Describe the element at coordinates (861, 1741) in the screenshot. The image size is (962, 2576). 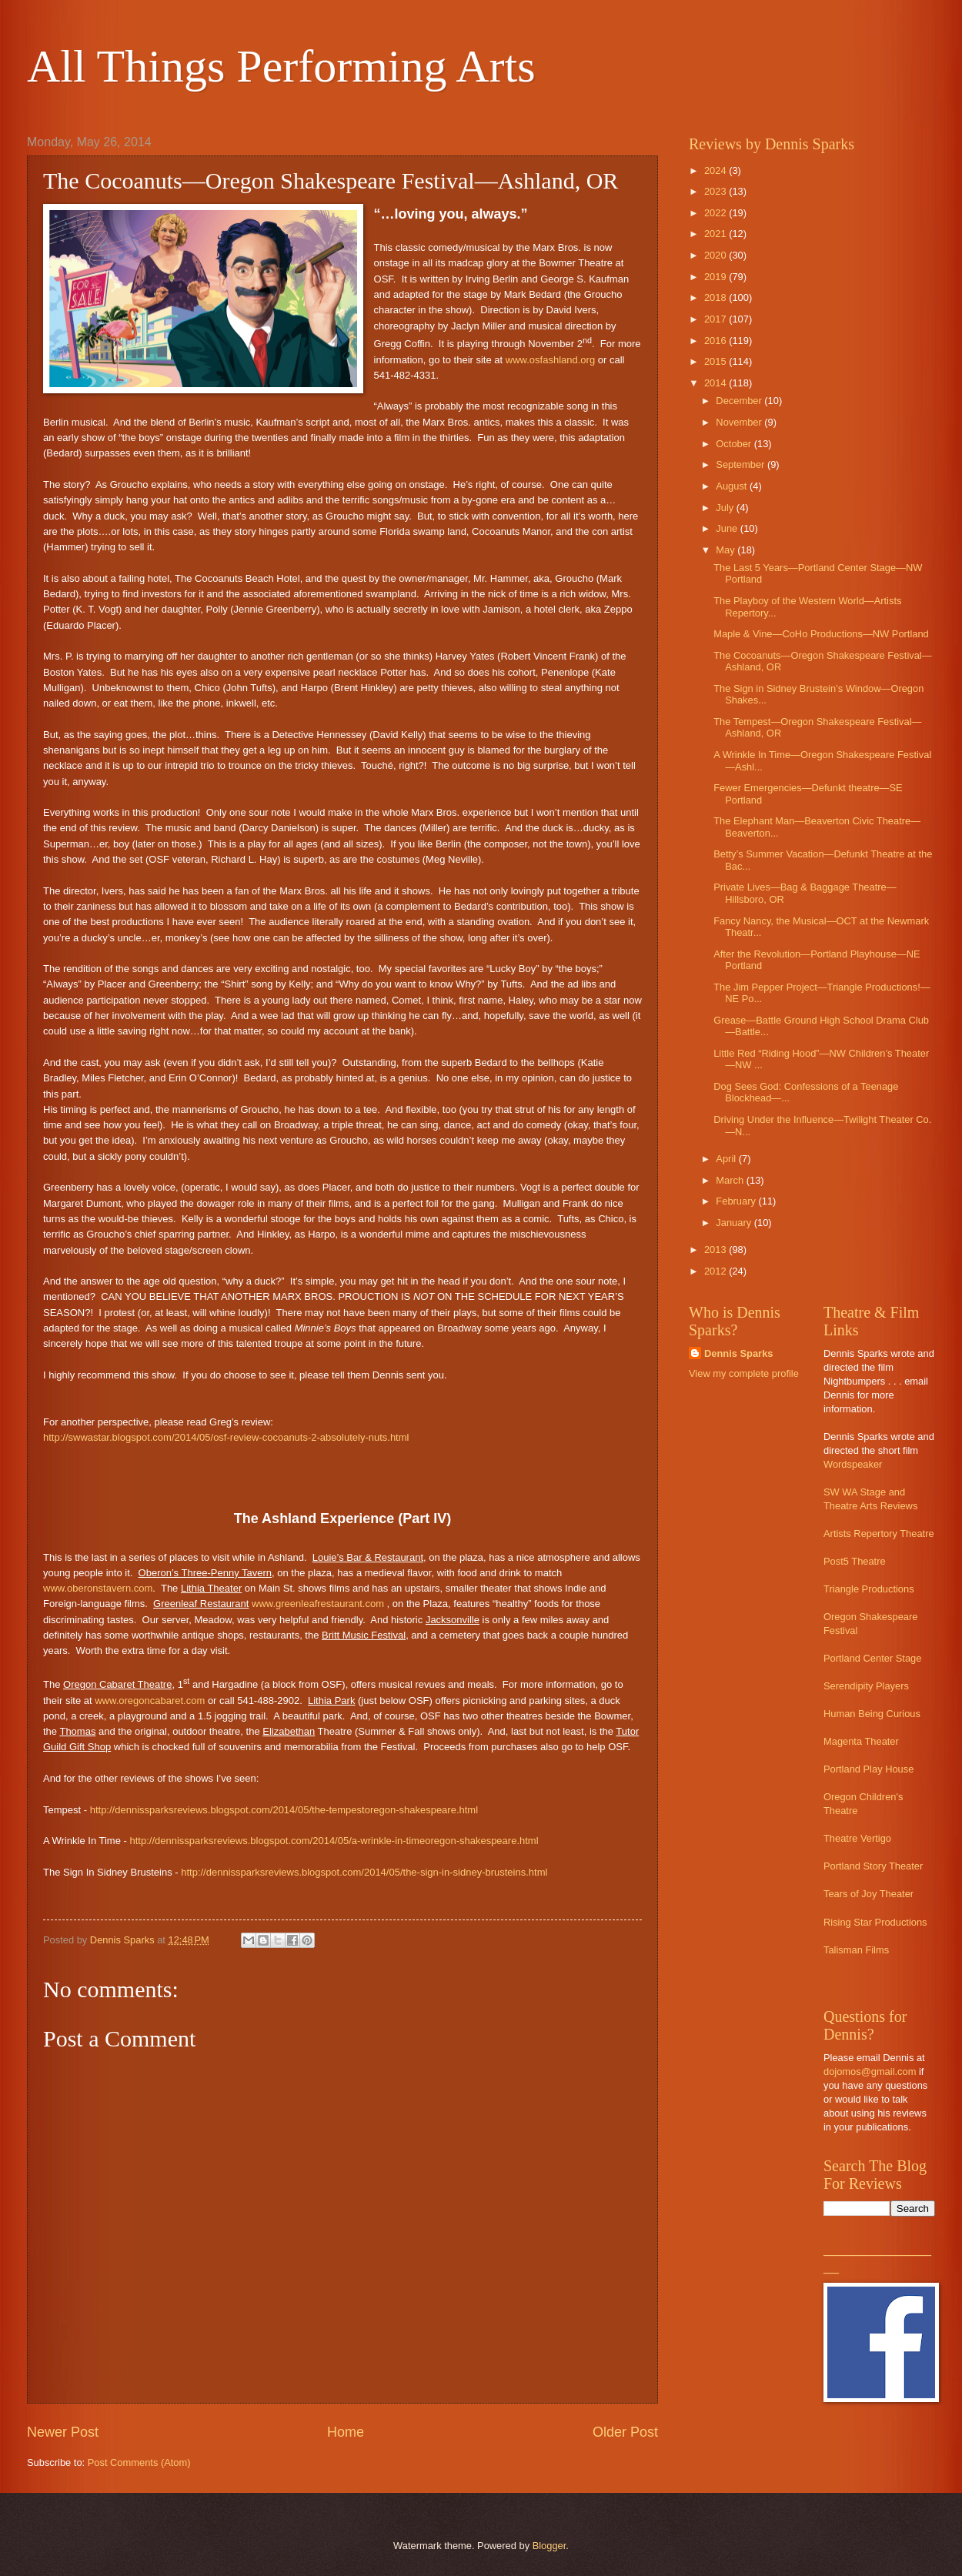
I see `Magenta Theater` at that location.